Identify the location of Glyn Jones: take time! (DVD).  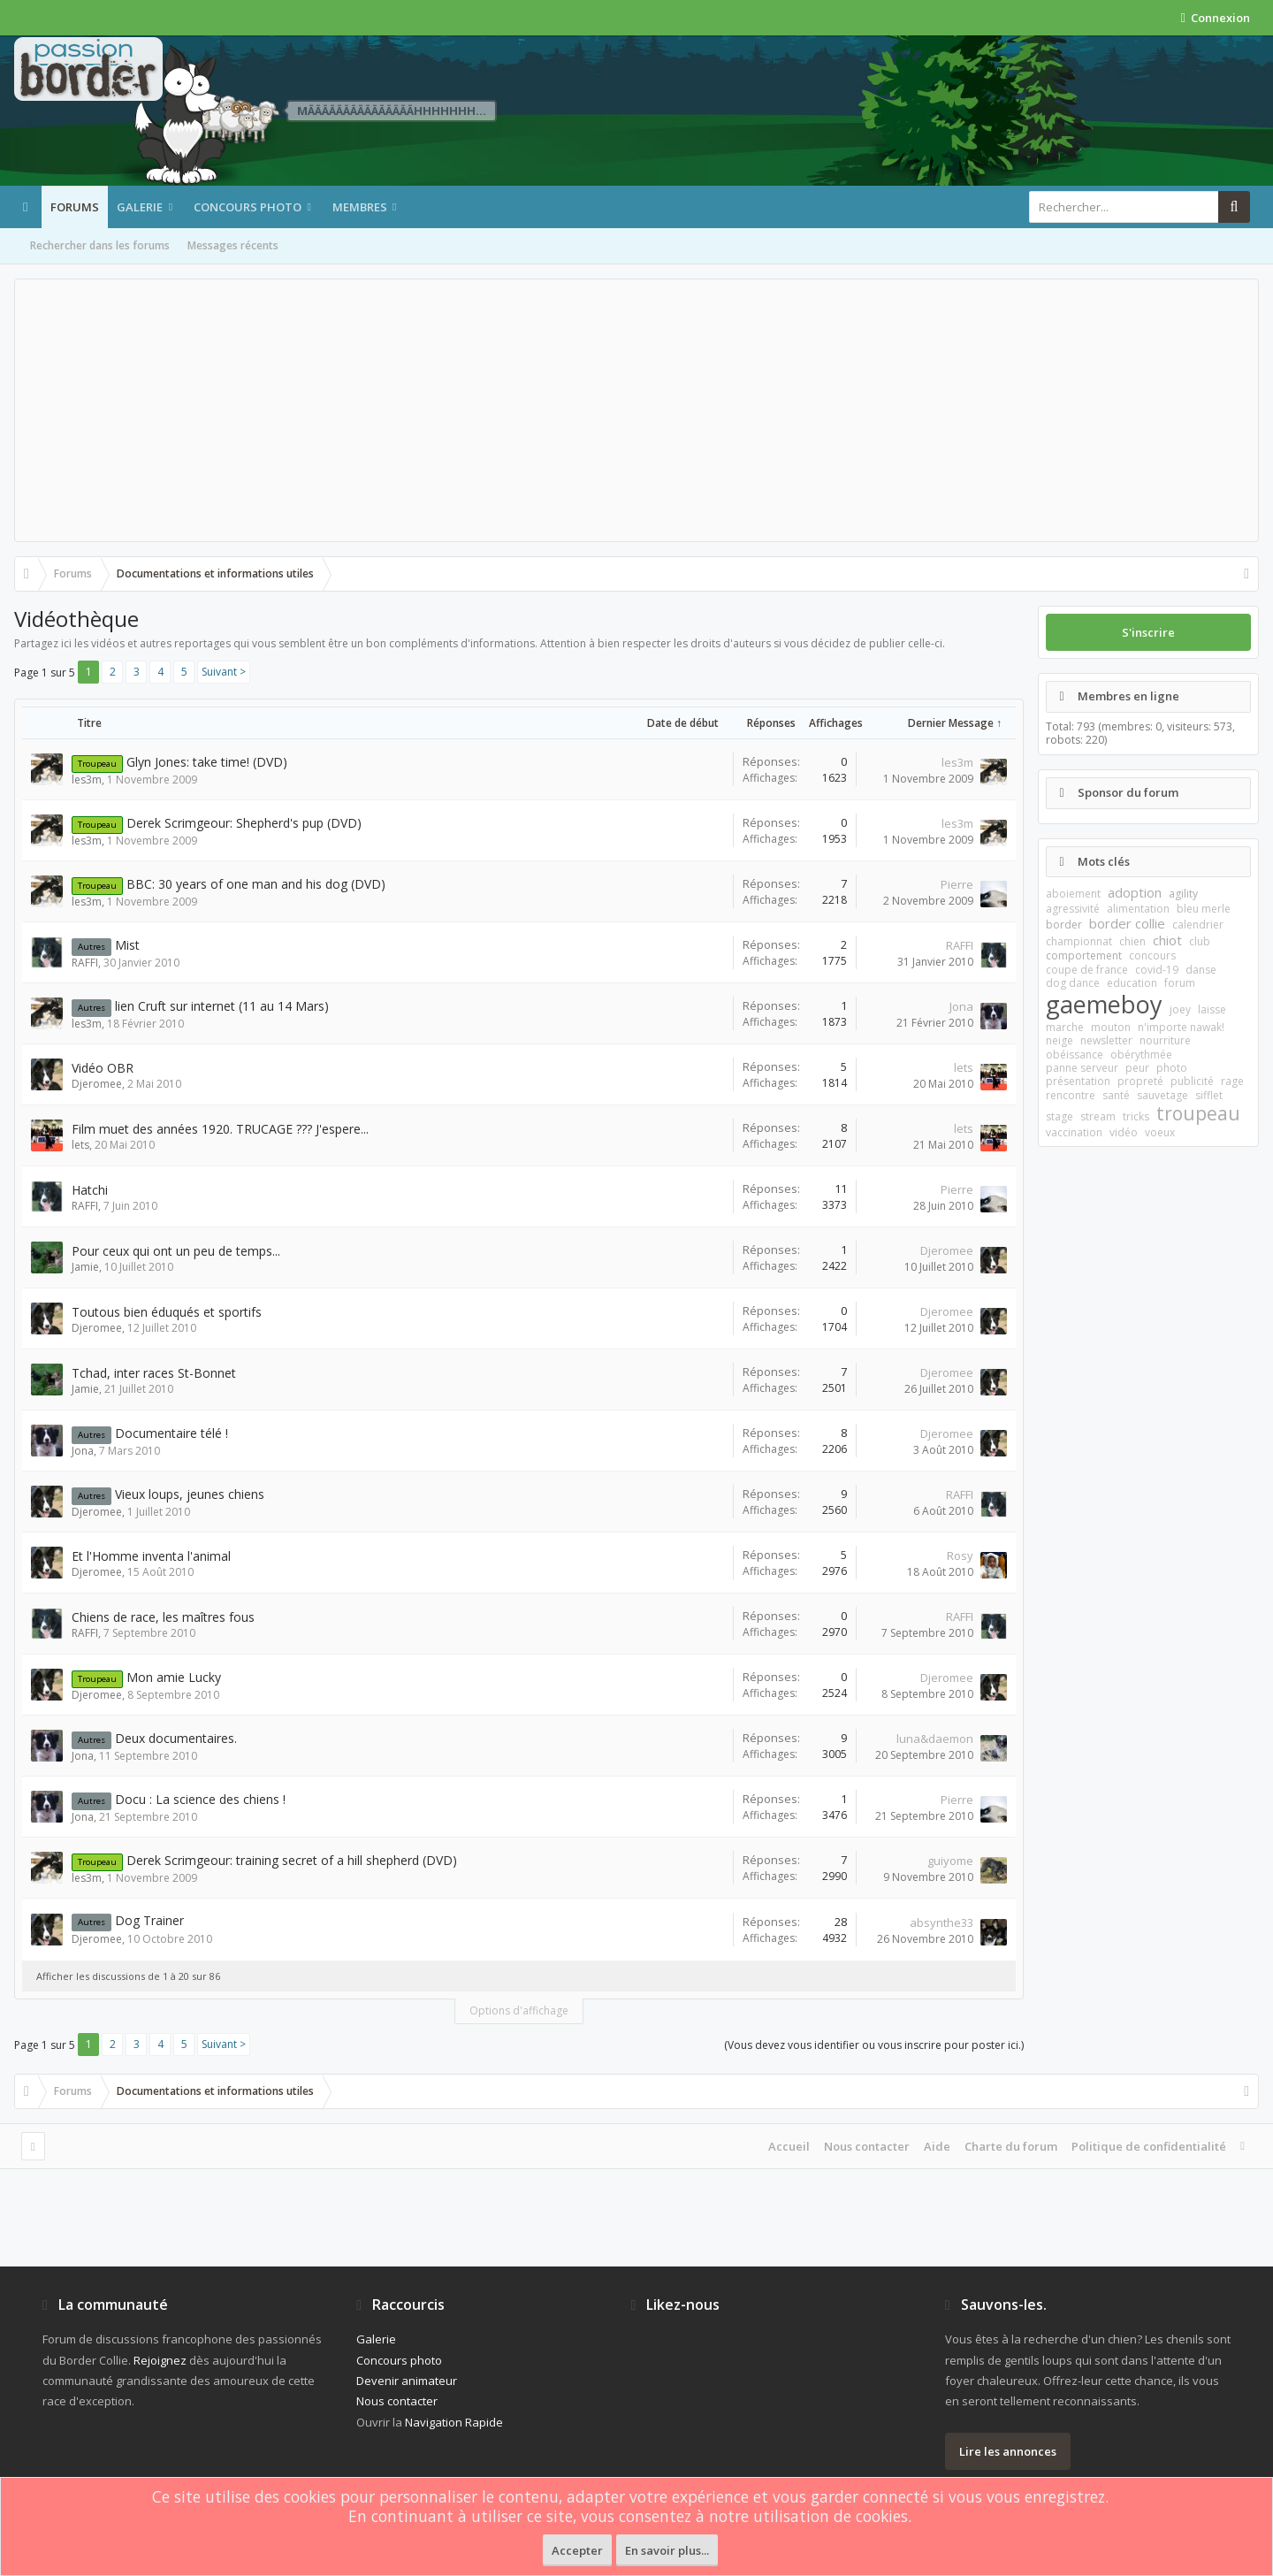
(206, 761).